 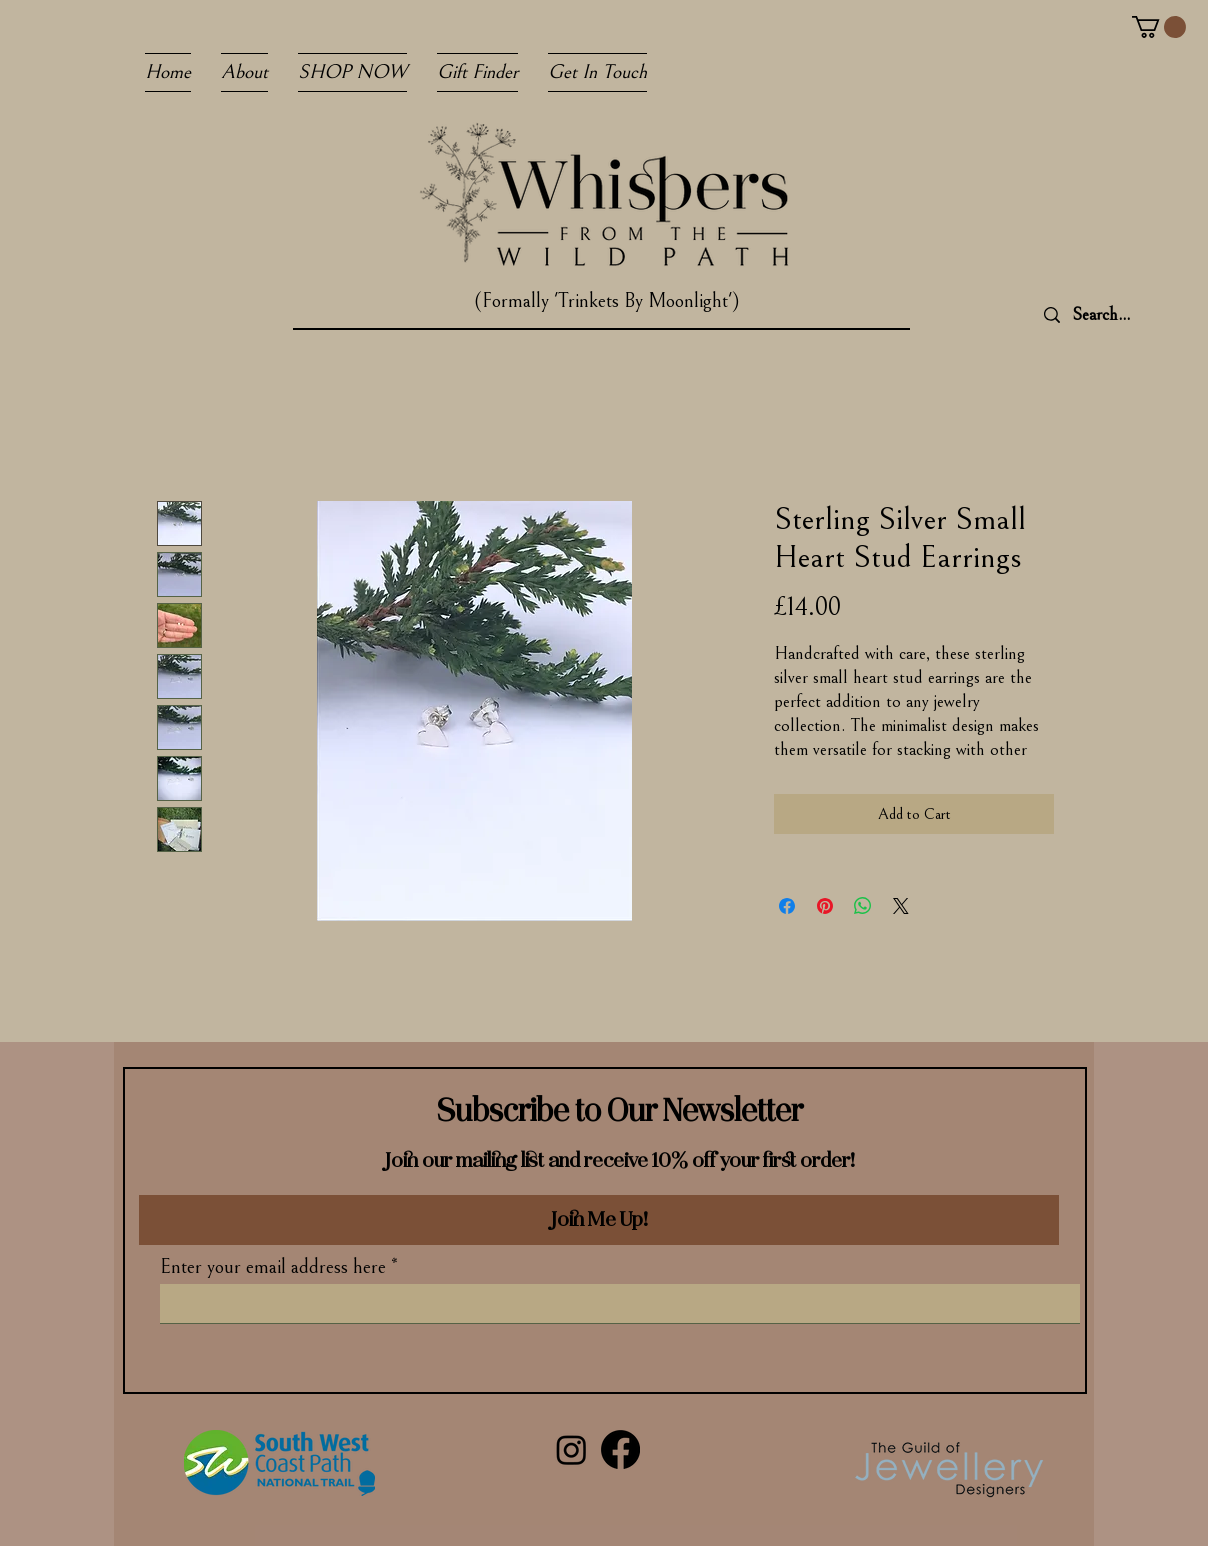 What do you see at coordinates (273, 1268) in the screenshot?
I see `Enter your email address here` at bounding box center [273, 1268].